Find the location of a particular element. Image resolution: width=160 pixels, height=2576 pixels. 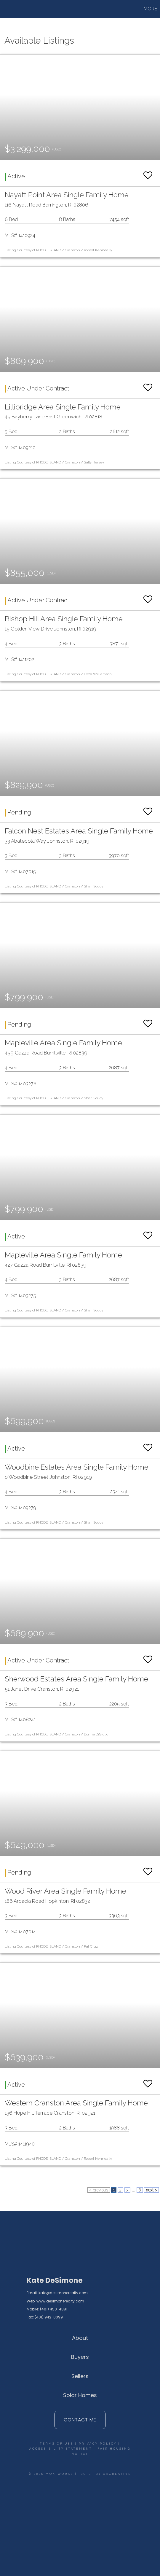

[switch] is located at coordinates (147, 172).